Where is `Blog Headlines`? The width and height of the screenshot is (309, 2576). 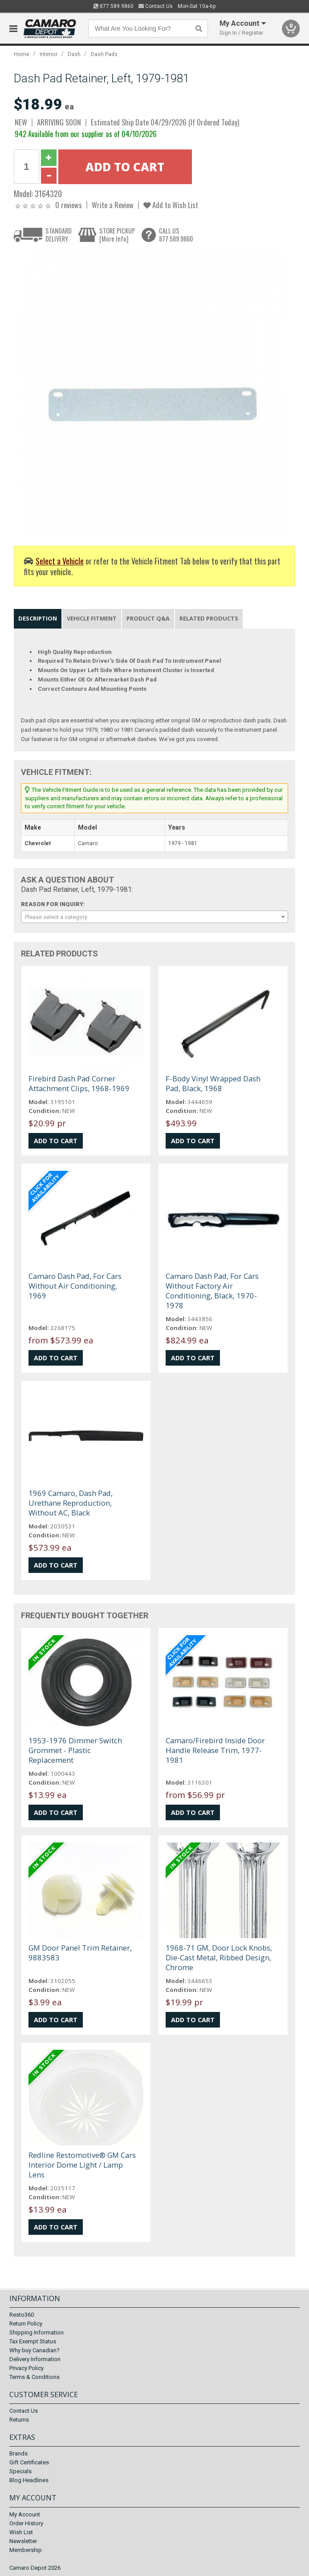
Blog Headlines is located at coordinates (29, 2480).